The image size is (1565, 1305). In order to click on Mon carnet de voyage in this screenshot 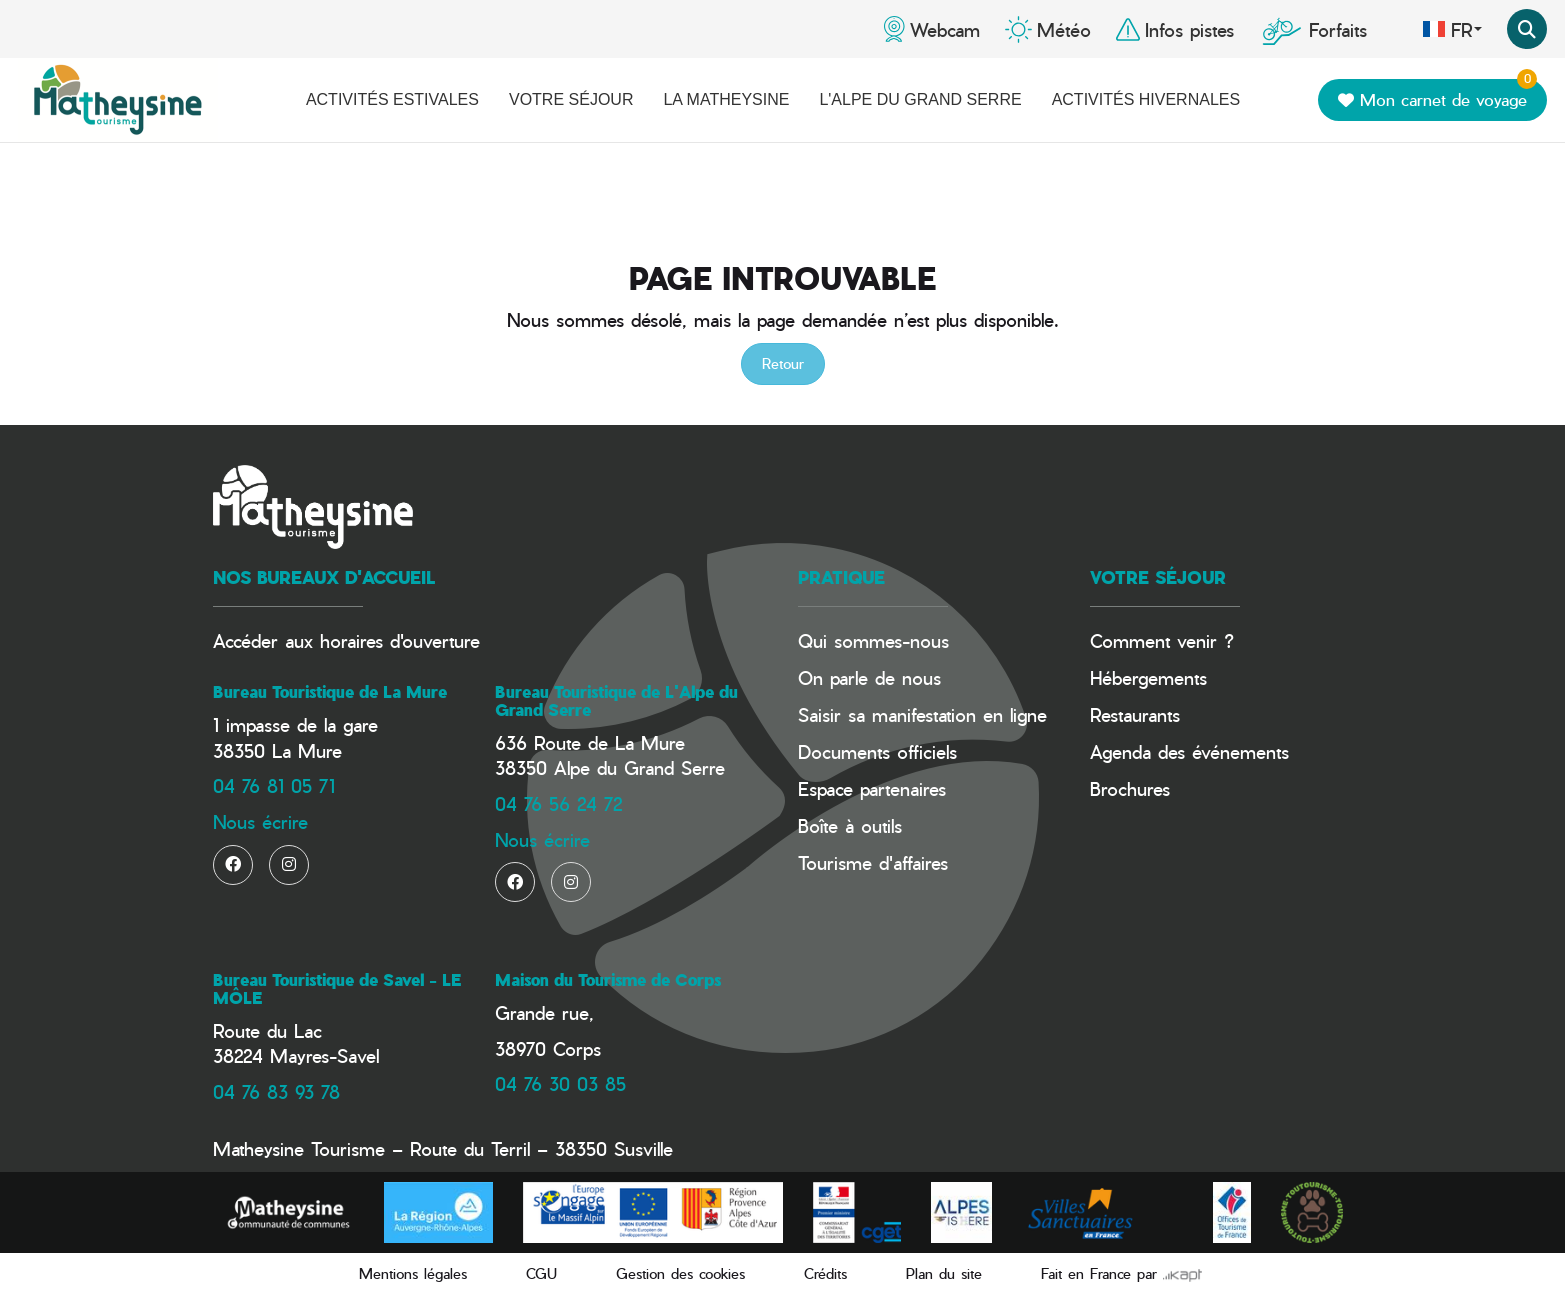, I will do `click(1437, 95)`.